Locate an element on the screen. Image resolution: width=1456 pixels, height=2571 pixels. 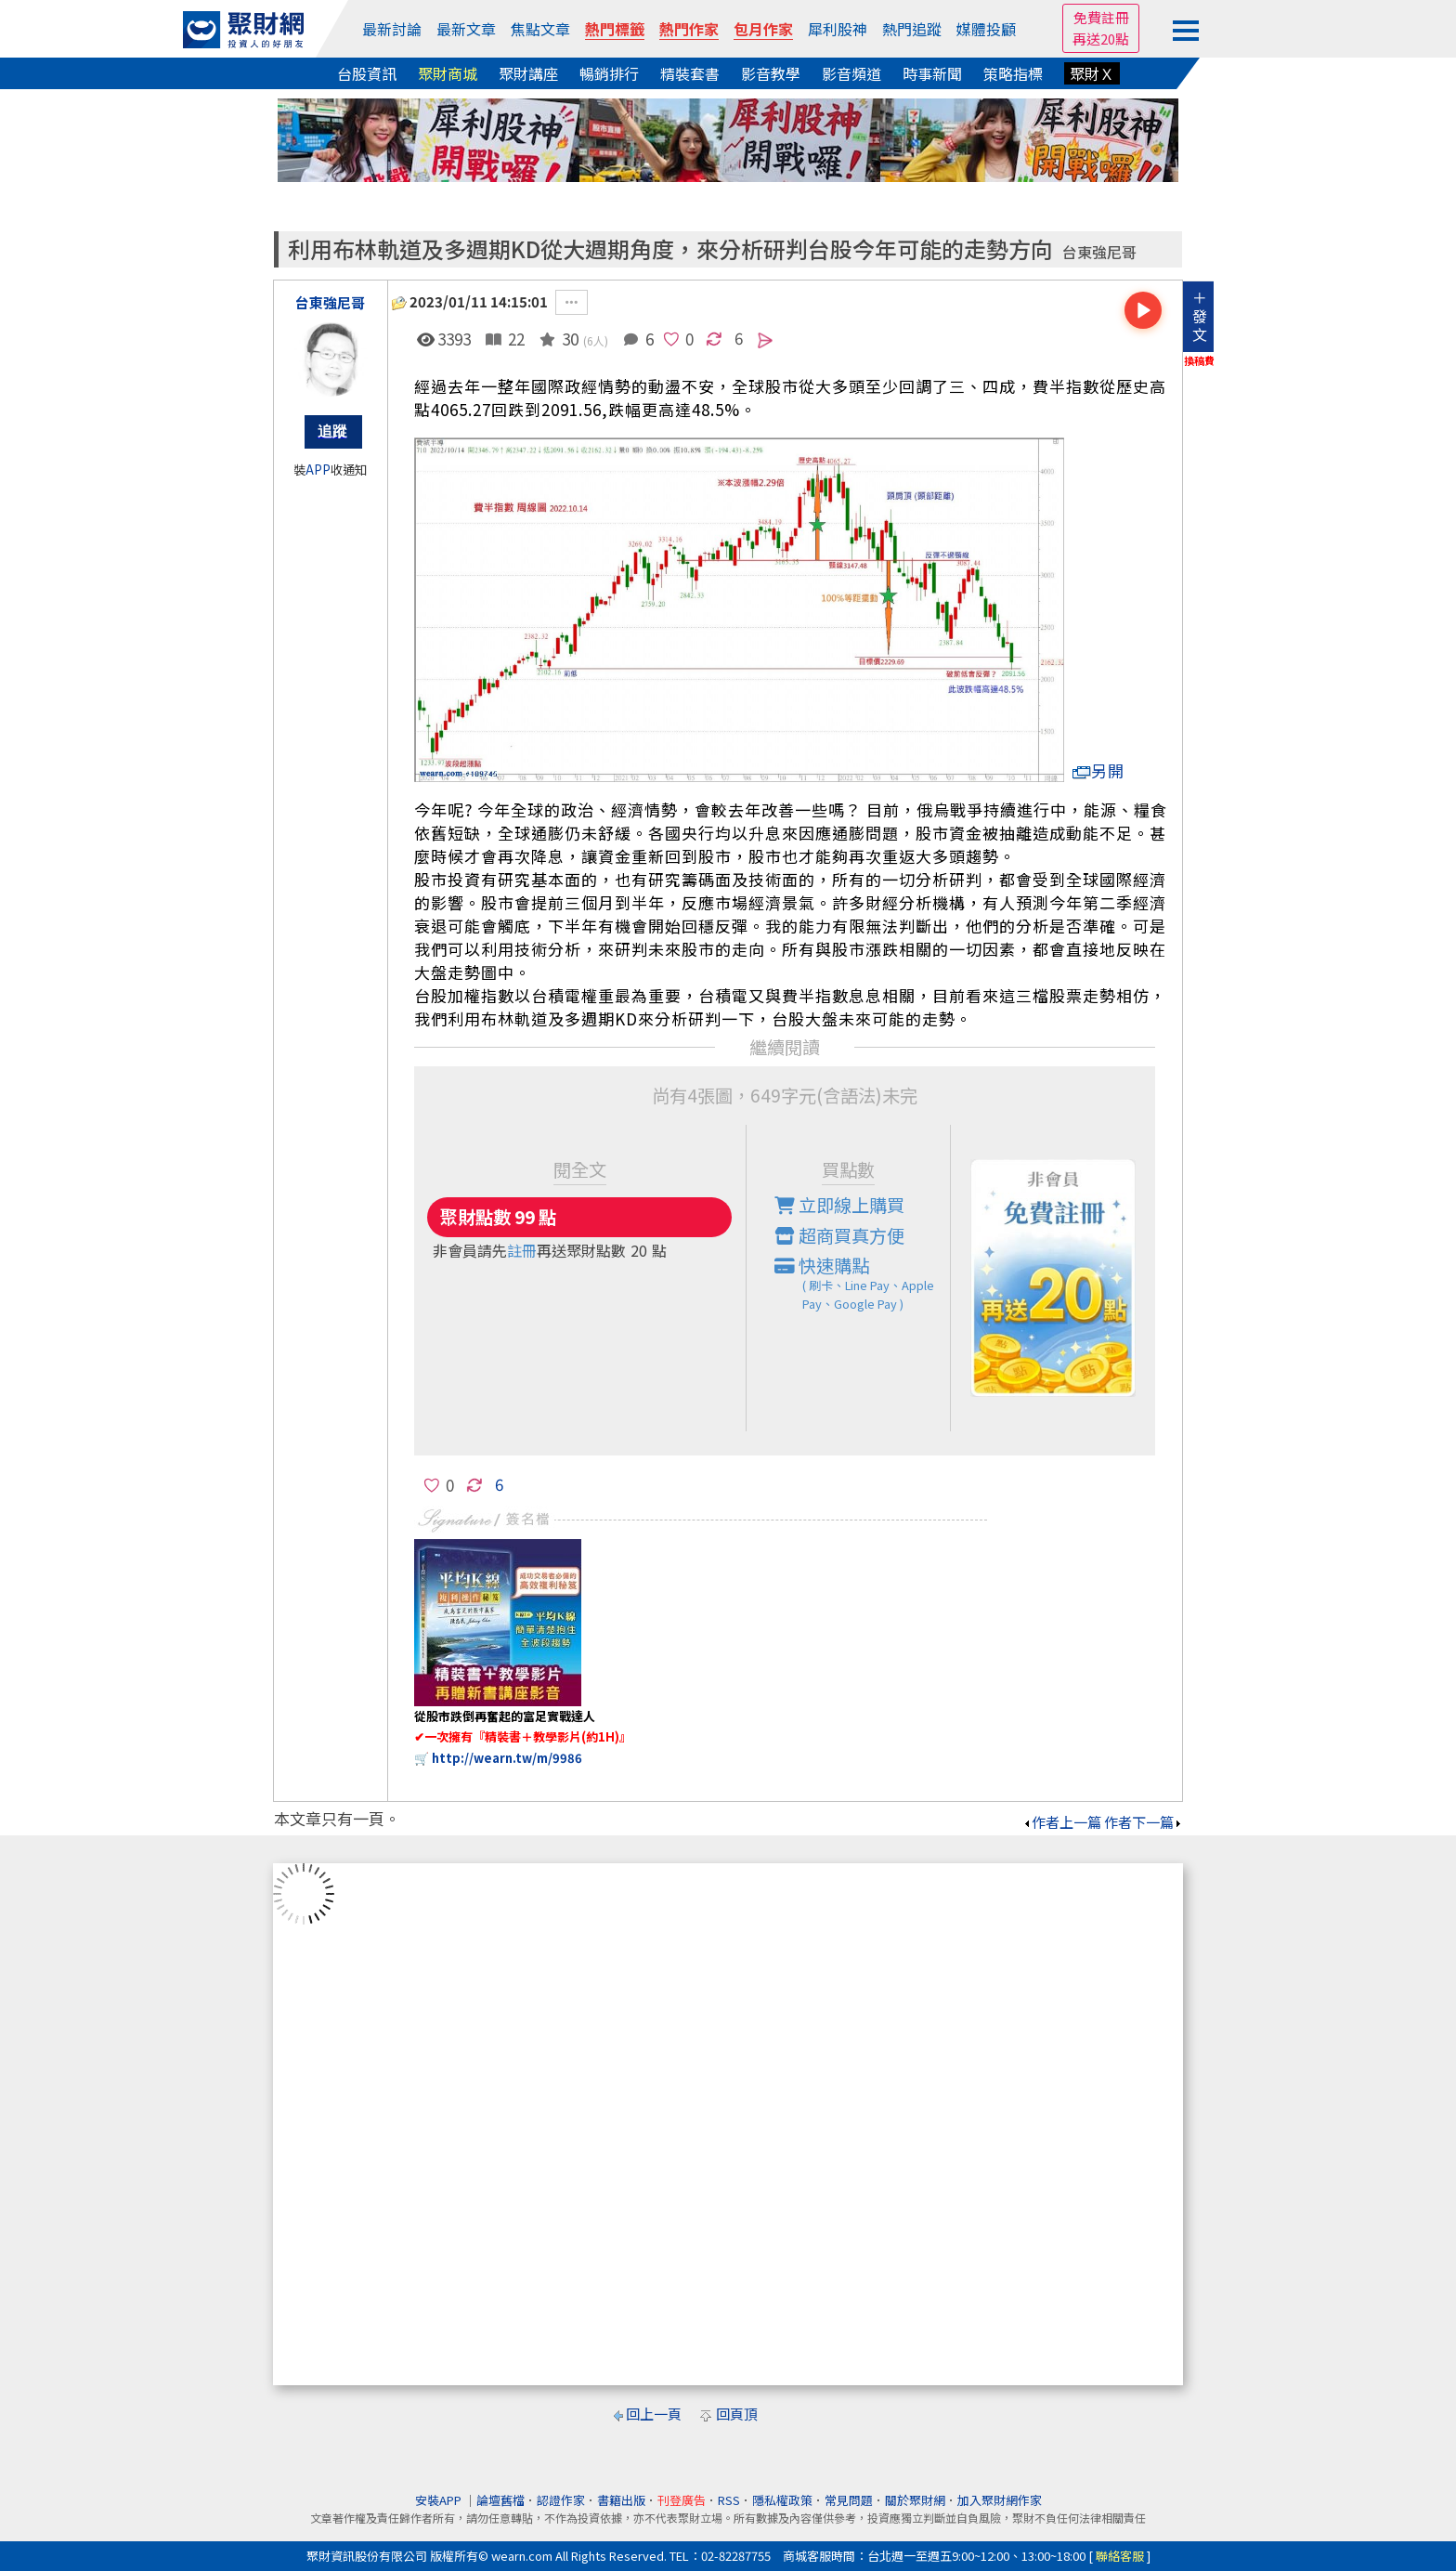
http://wearn.tw/m/9986 is located at coordinates (507, 1758).